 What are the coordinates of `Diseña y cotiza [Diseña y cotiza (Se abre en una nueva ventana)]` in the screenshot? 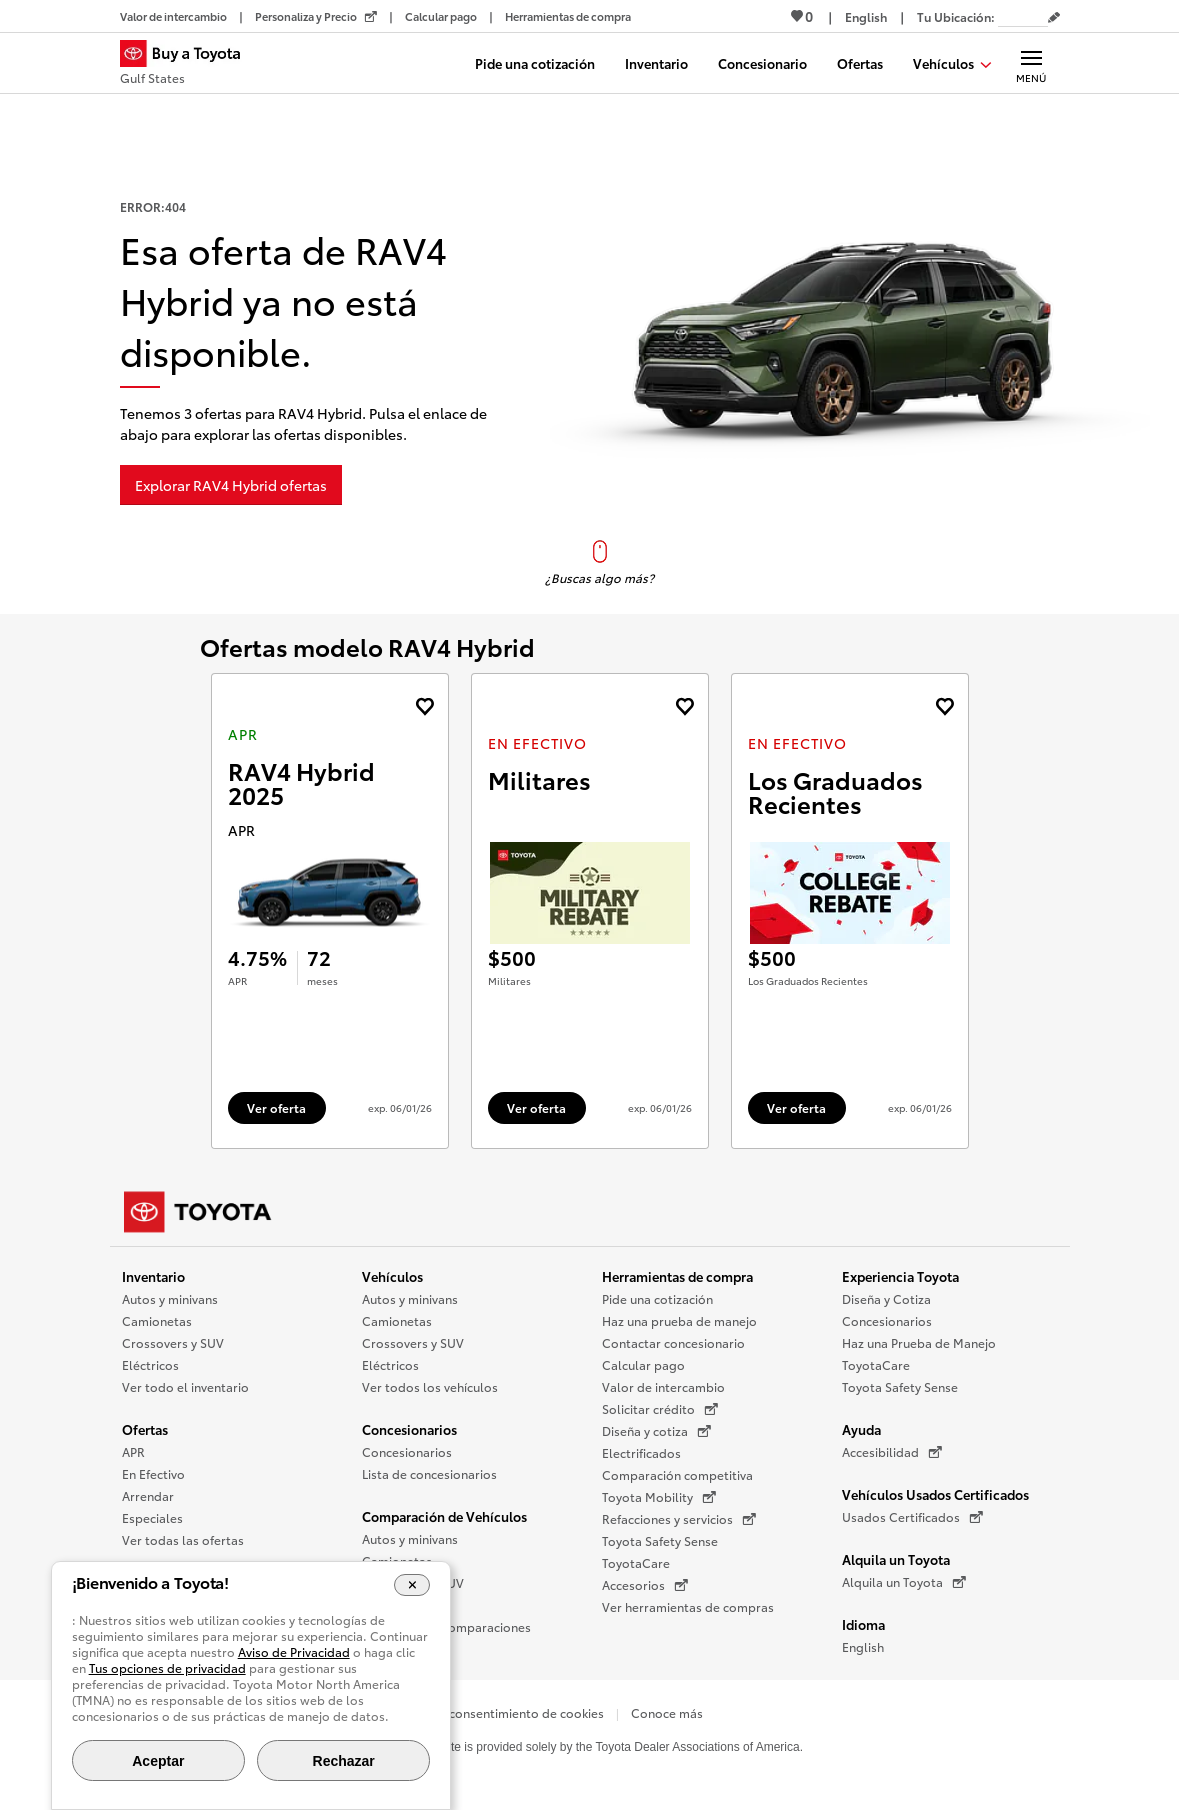 It's located at (656, 1431).